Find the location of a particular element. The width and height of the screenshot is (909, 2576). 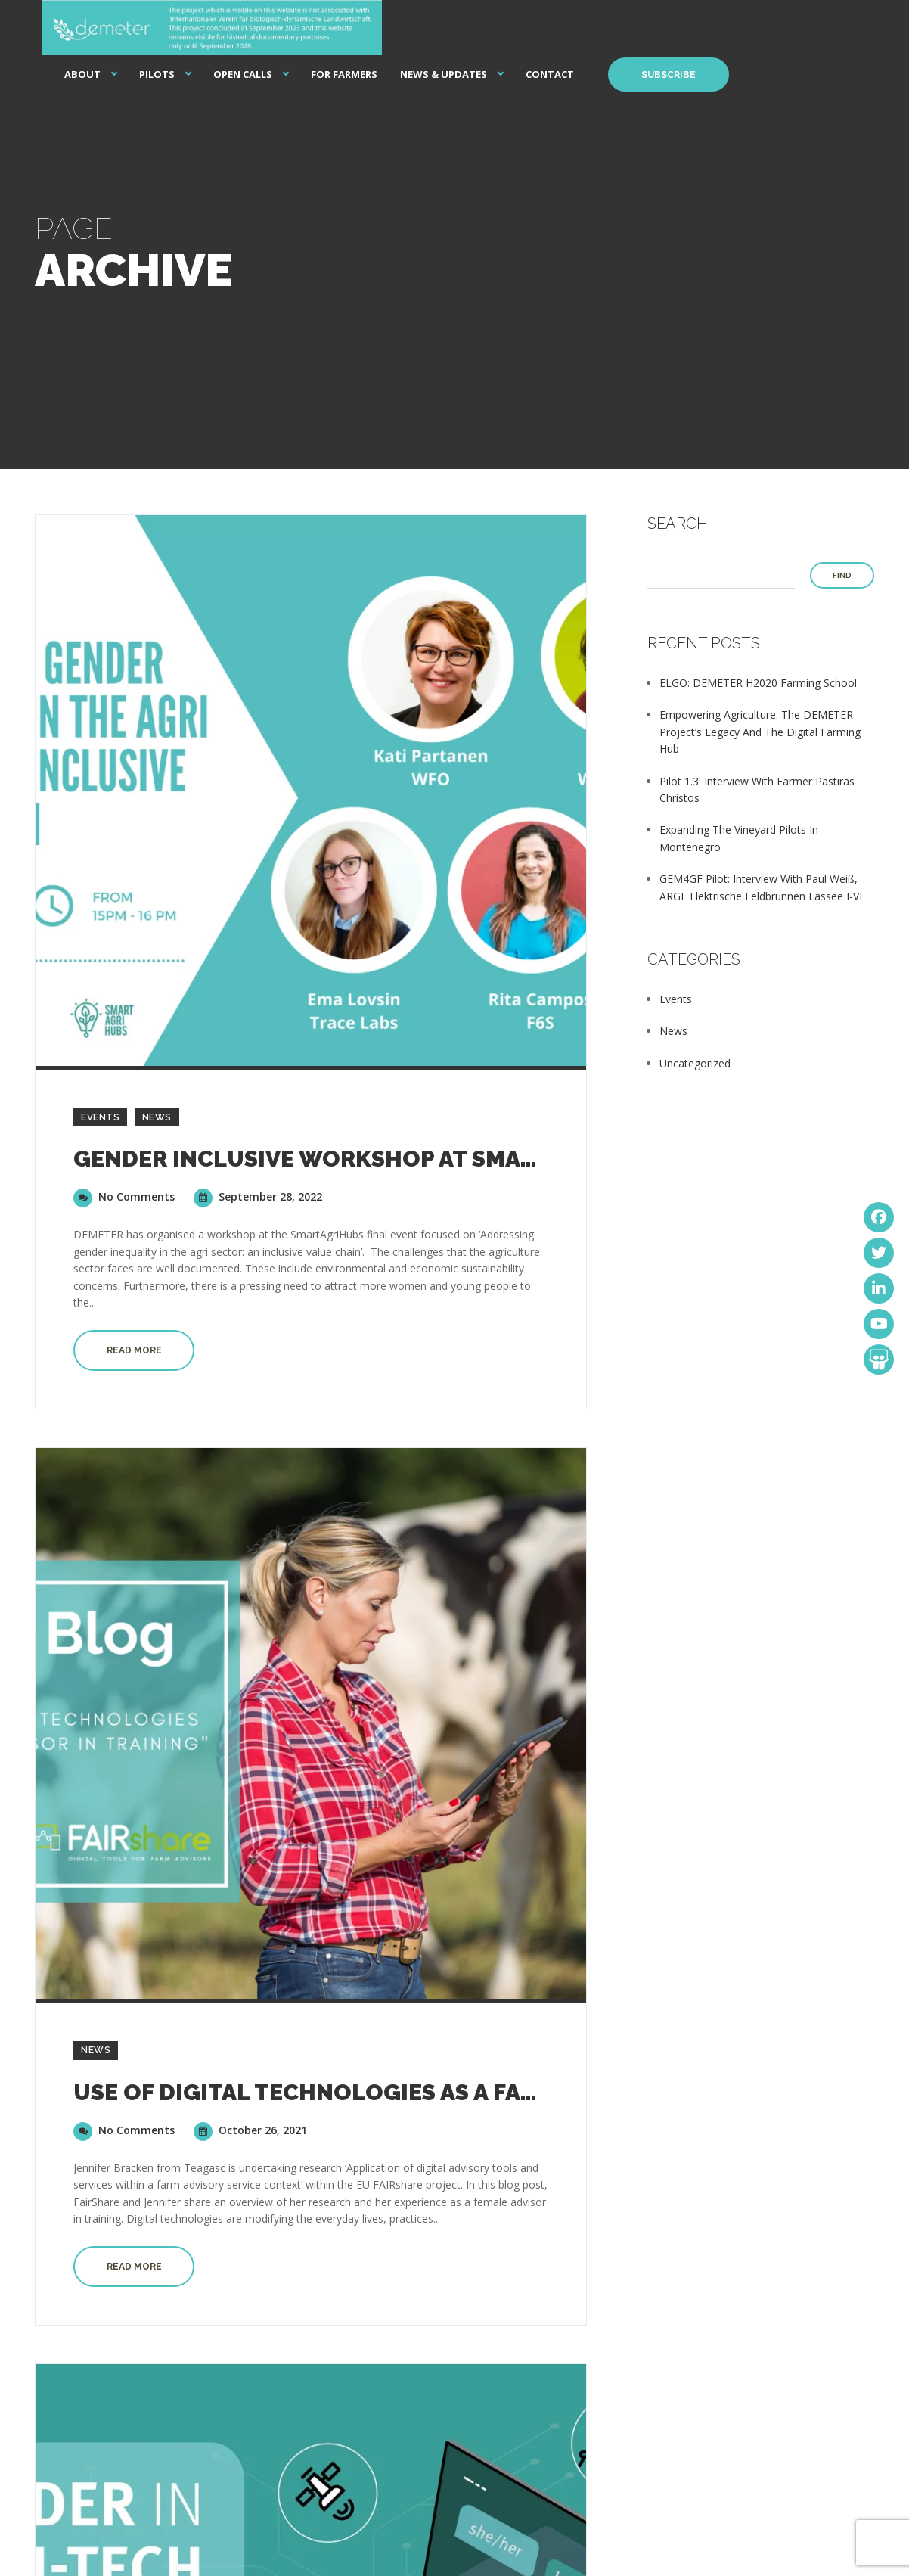

September 28, 2022 is located at coordinates (258, 1196).